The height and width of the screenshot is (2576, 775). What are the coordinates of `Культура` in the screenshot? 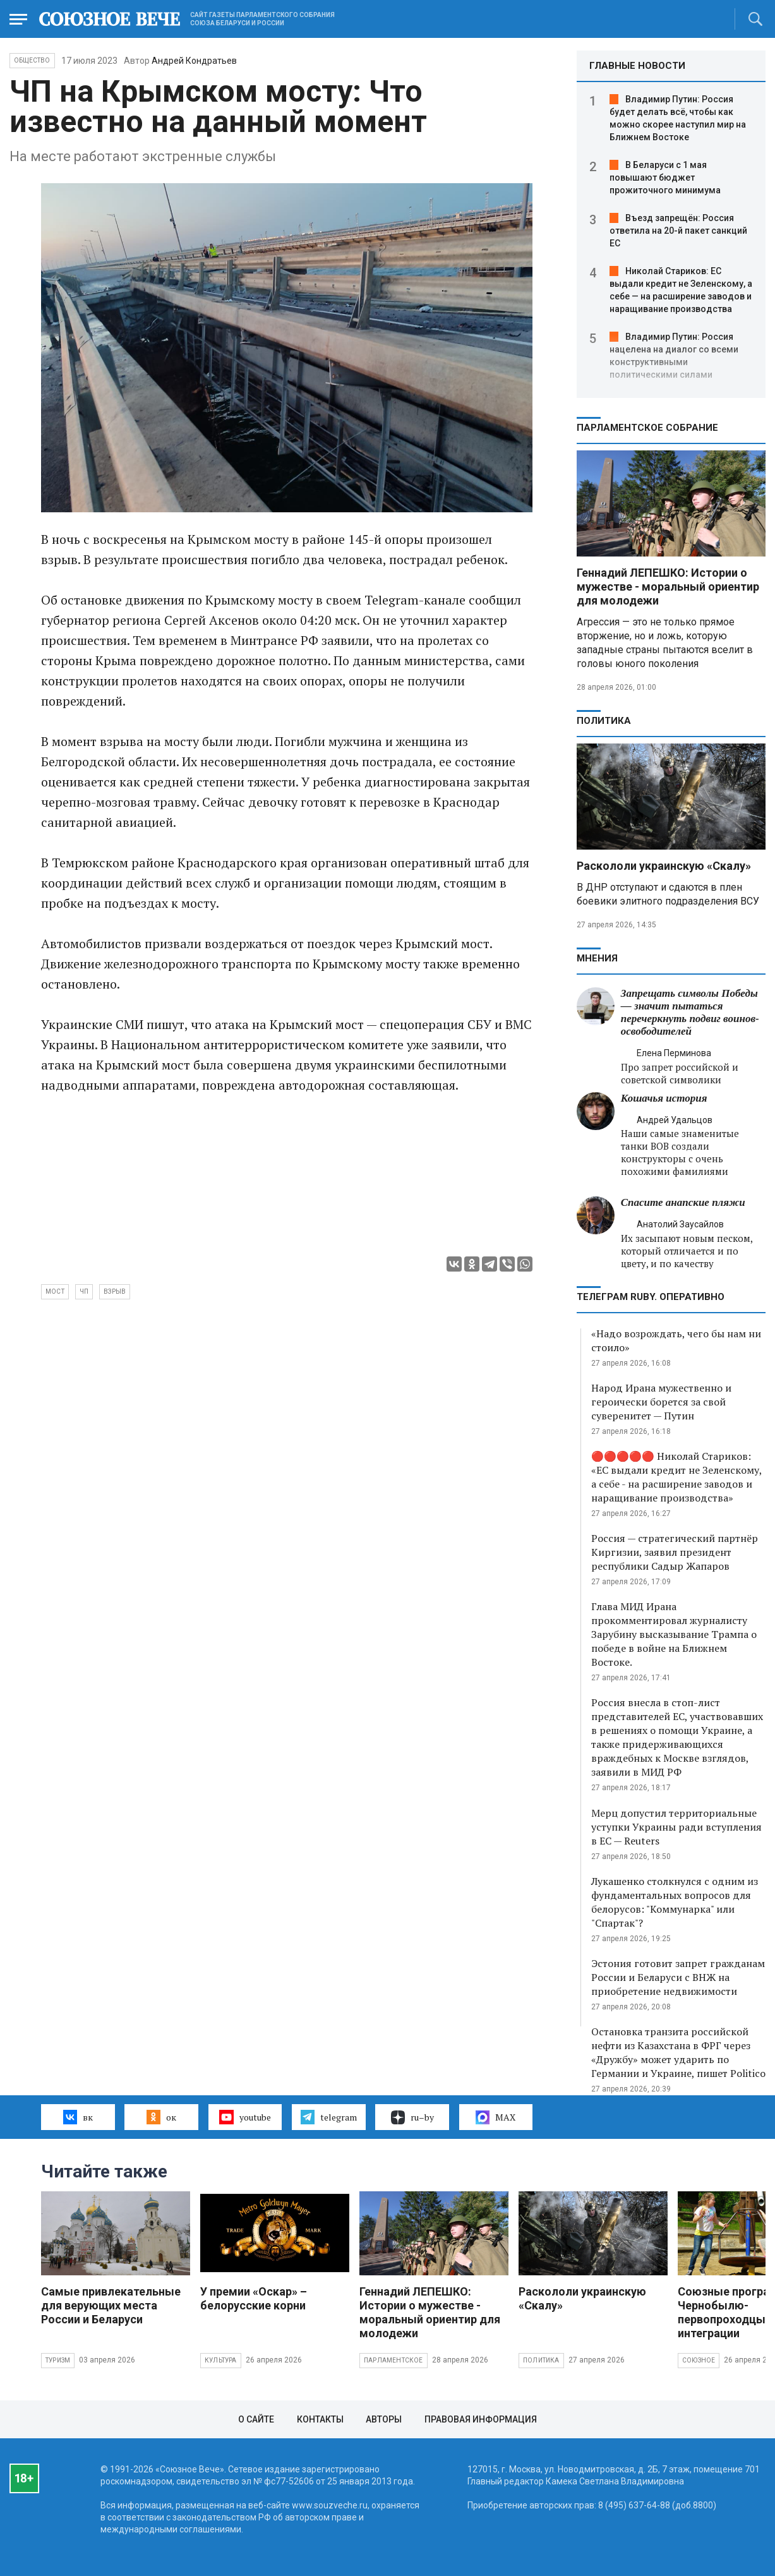 It's located at (221, 2360).